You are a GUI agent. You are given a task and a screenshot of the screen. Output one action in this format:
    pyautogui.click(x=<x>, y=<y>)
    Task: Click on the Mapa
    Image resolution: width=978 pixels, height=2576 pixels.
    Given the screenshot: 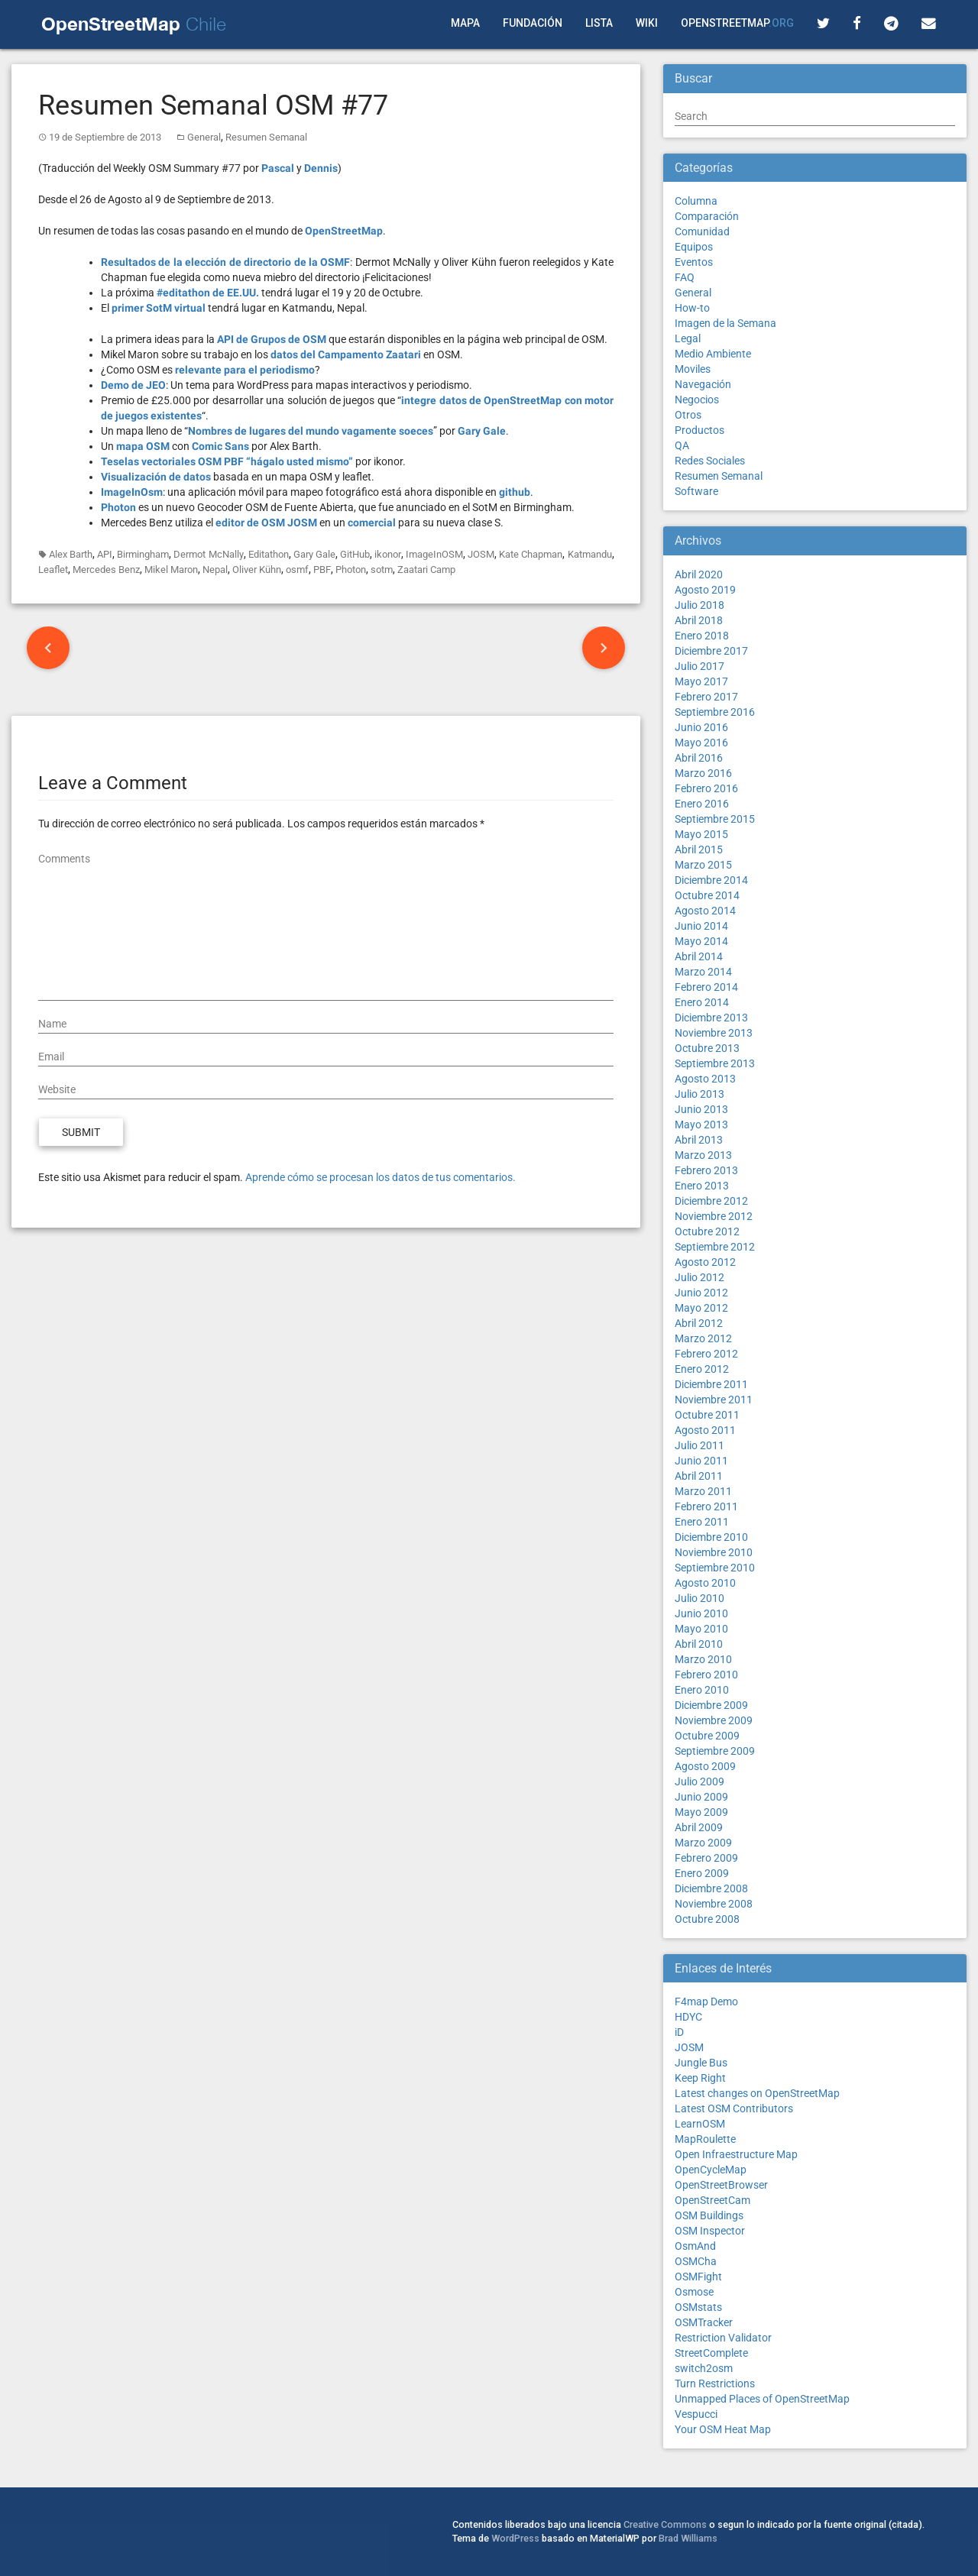 What is the action you would take?
    pyautogui.click(x=465, y=23)
    